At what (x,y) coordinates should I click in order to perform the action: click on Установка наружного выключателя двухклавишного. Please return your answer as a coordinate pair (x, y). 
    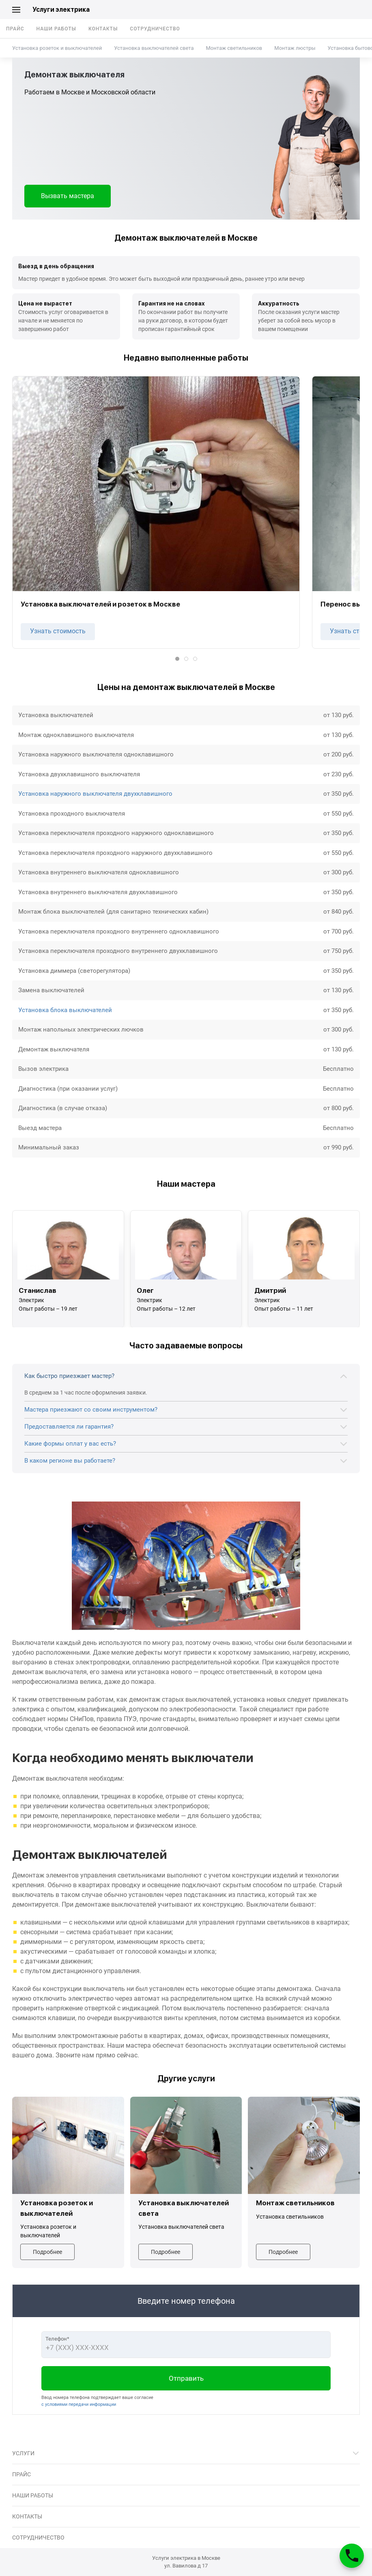
    Looking at the image, I should click on (95, 793).